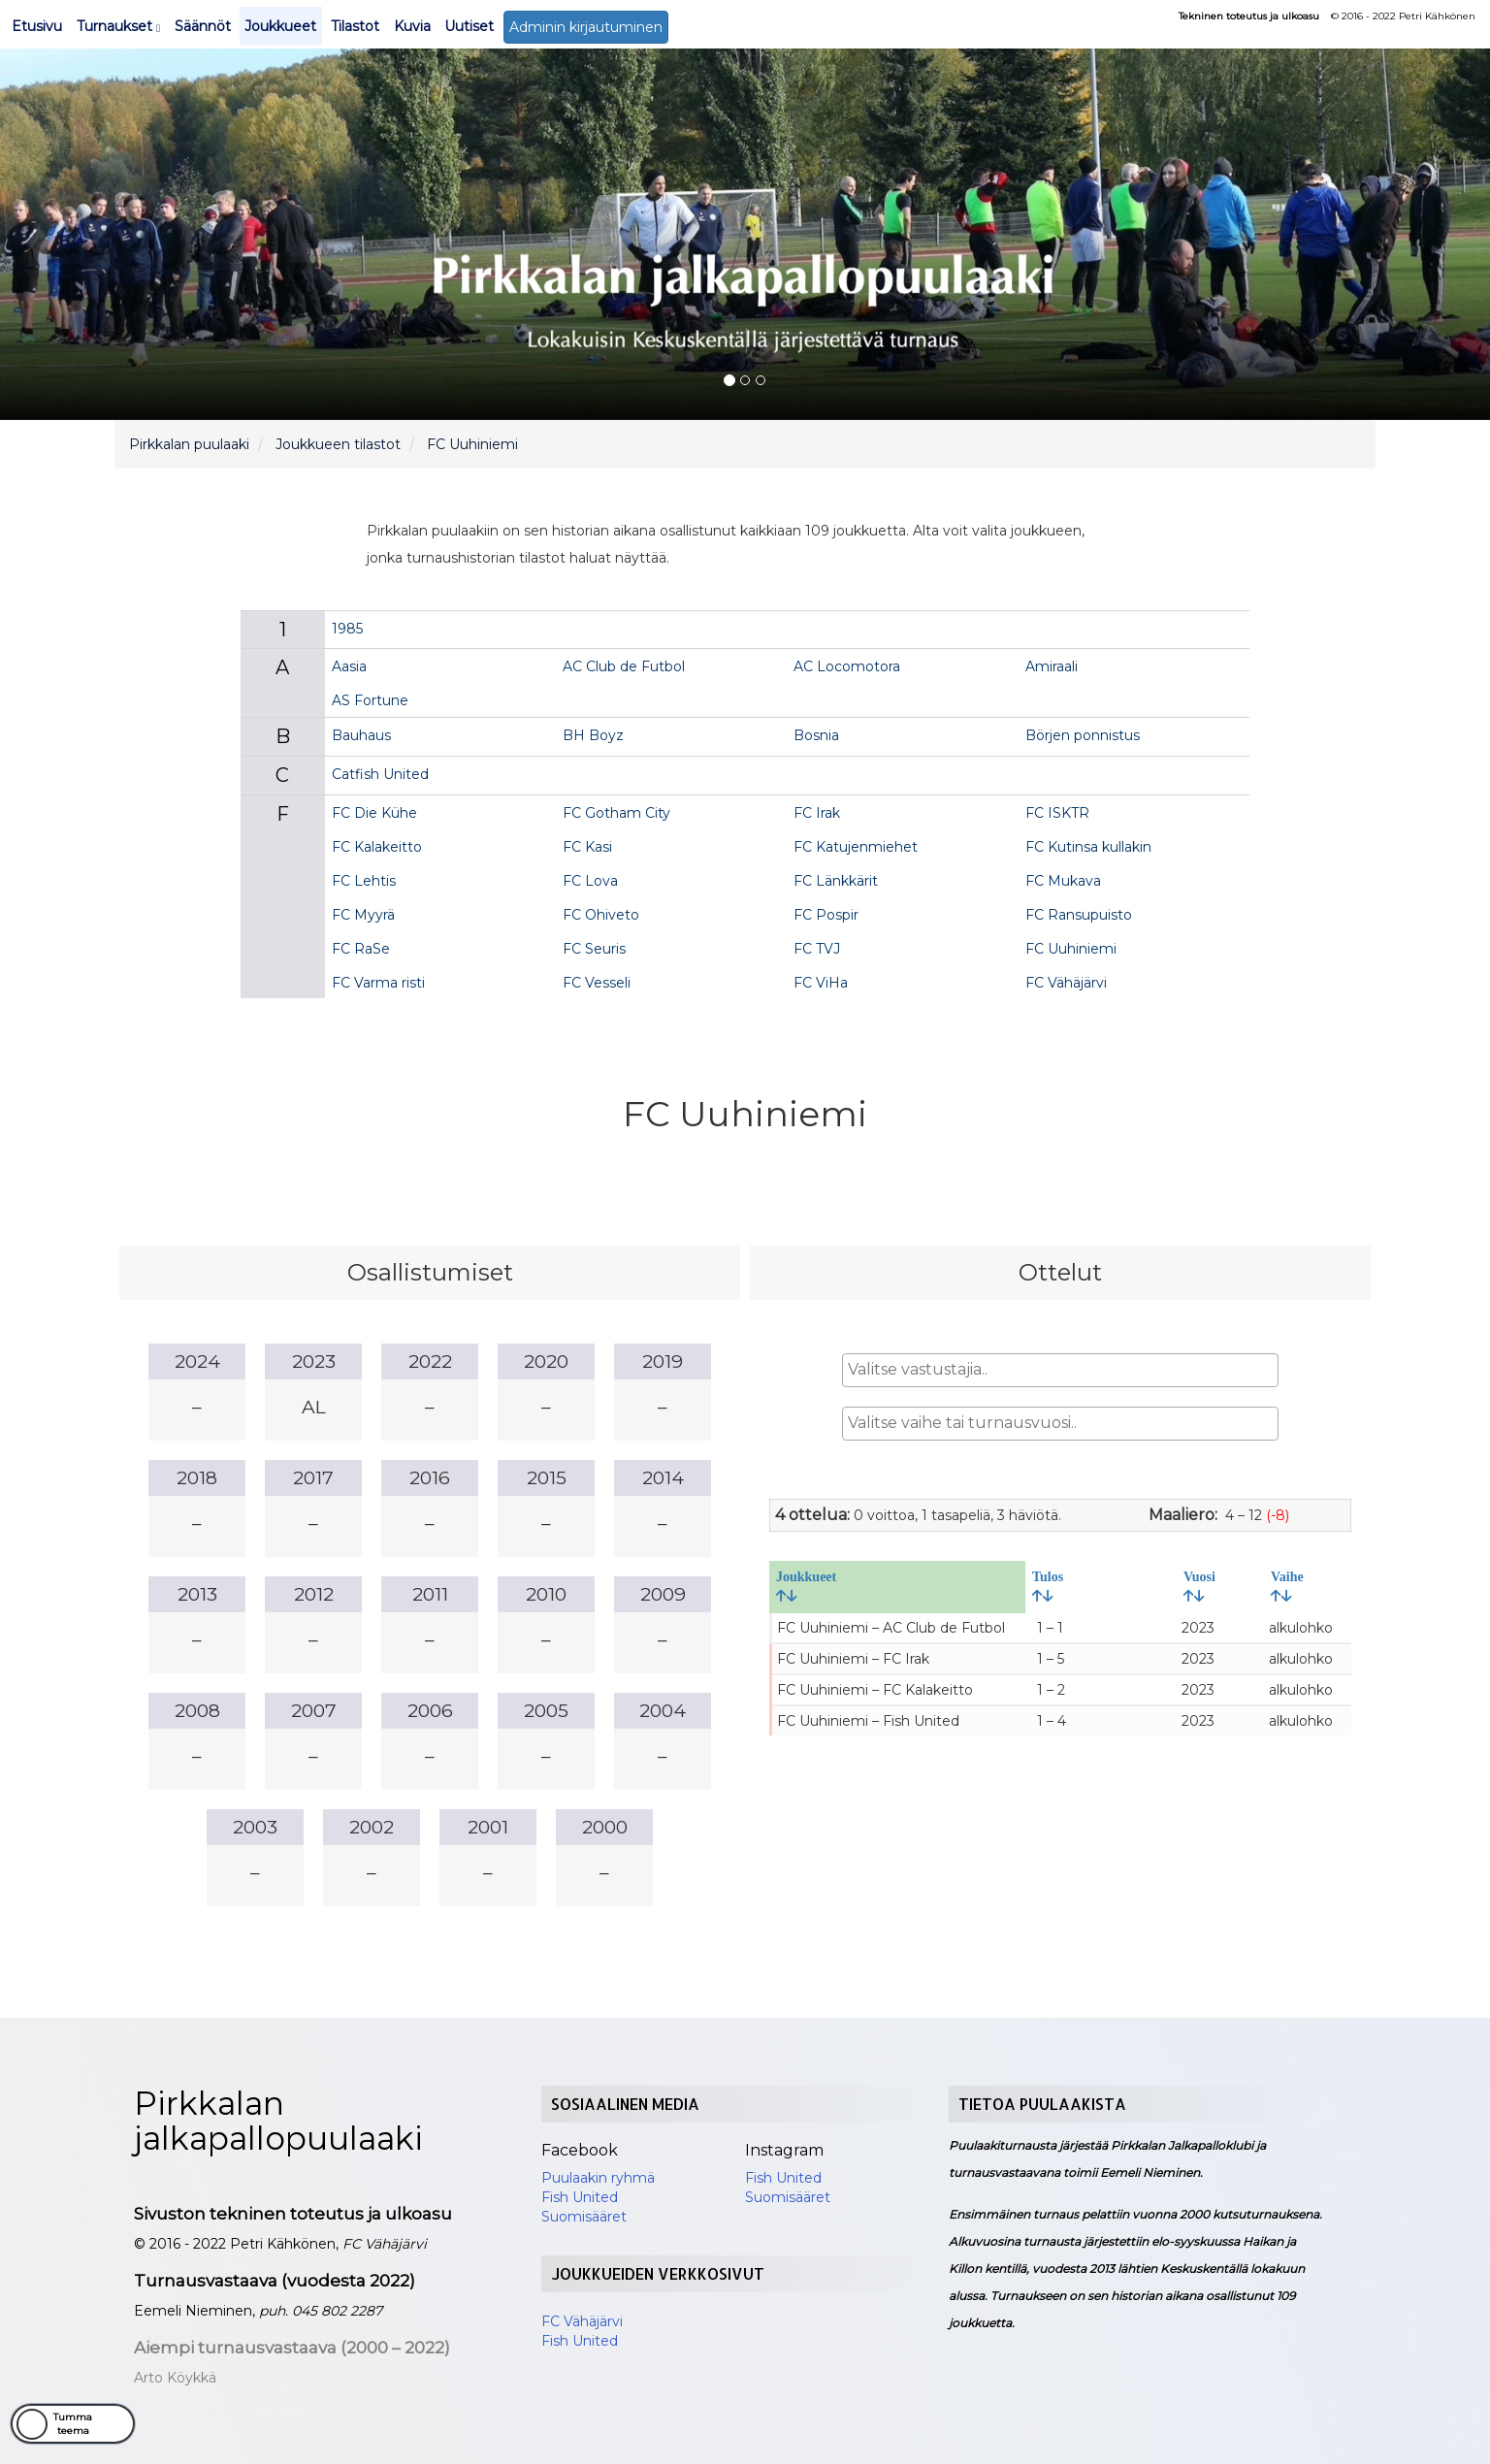  What do you see at coordinates (624, 666) in the screenshot?
I see `AC Club de Futbol` at bounding box center [624, 666].